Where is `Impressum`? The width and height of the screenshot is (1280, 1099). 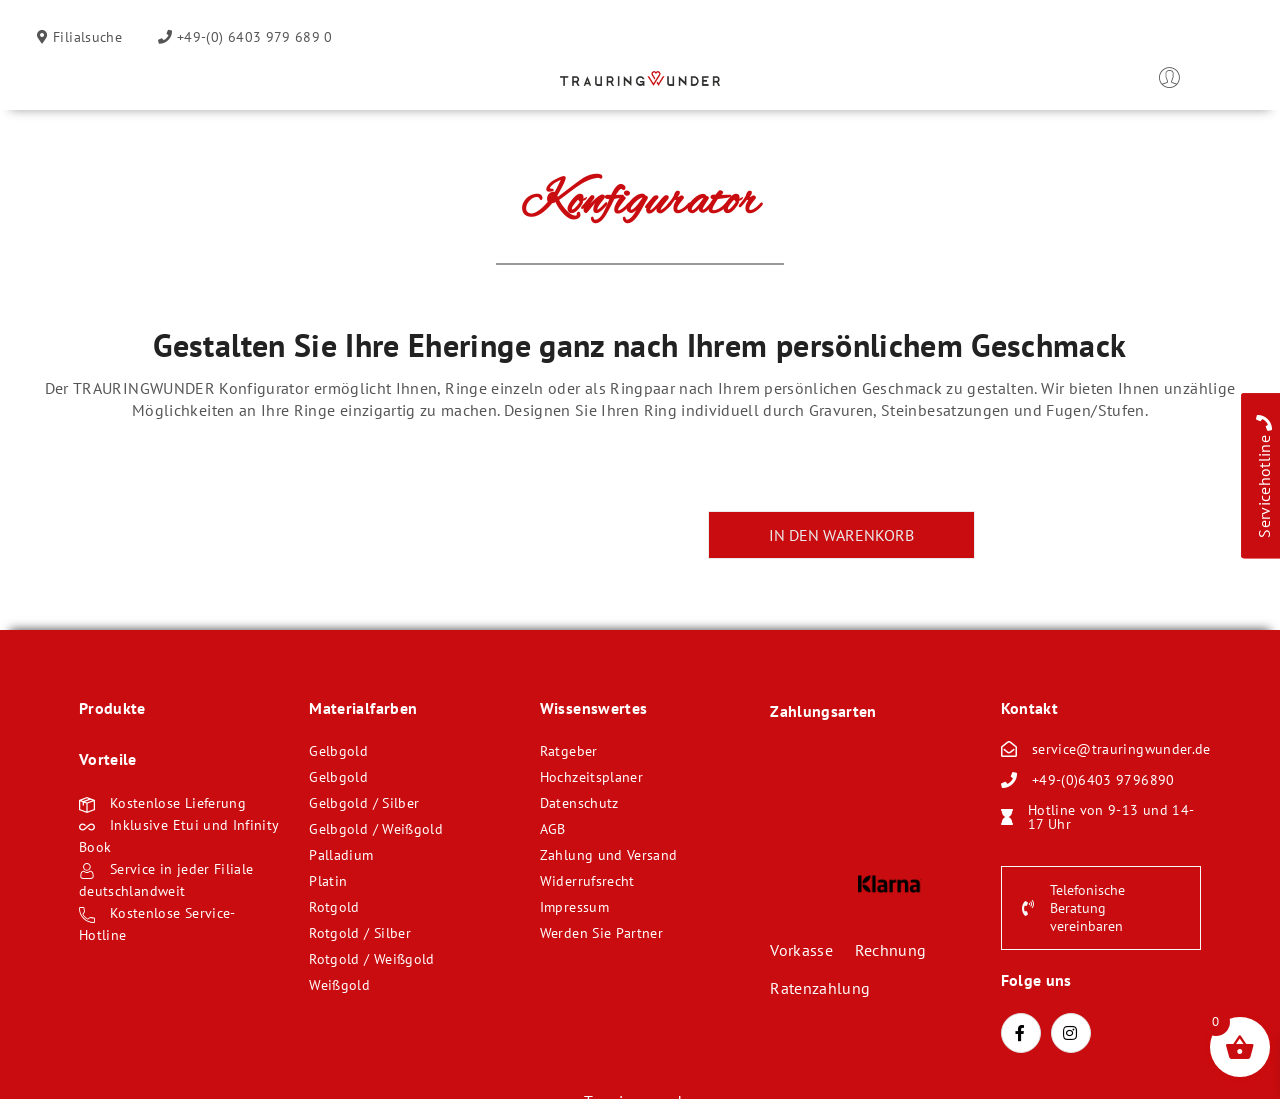
Impressum is located at coordinates (574, 907).